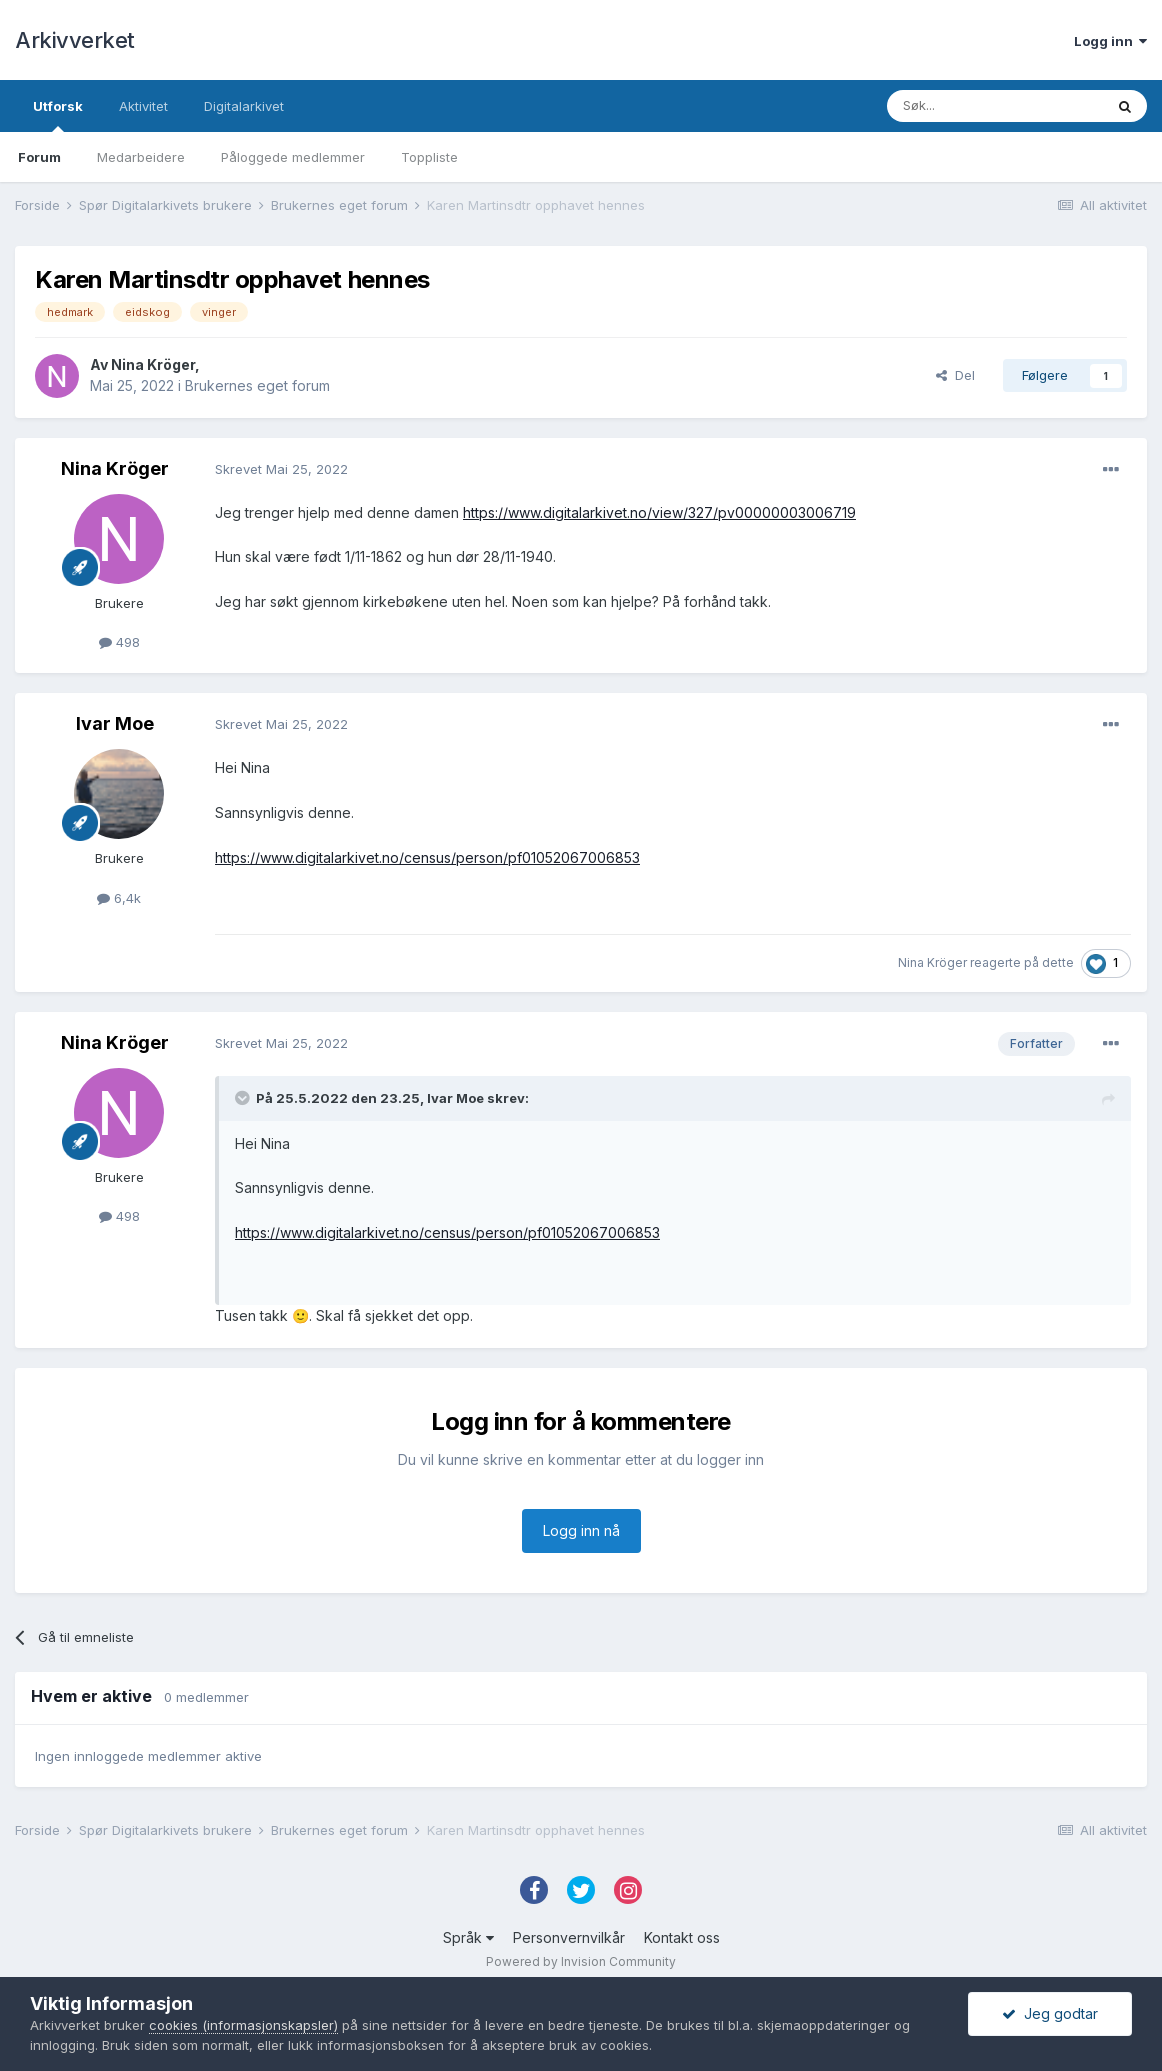  I want to click on Påloggede medlemmer, so click(293, 157).